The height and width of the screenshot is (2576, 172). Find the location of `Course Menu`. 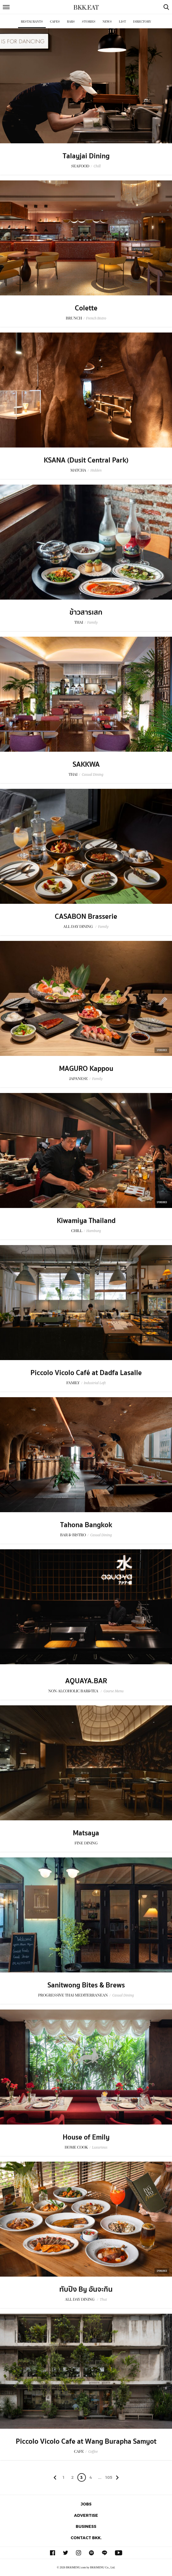

Course Menu is located at coordinates (113, 1691).